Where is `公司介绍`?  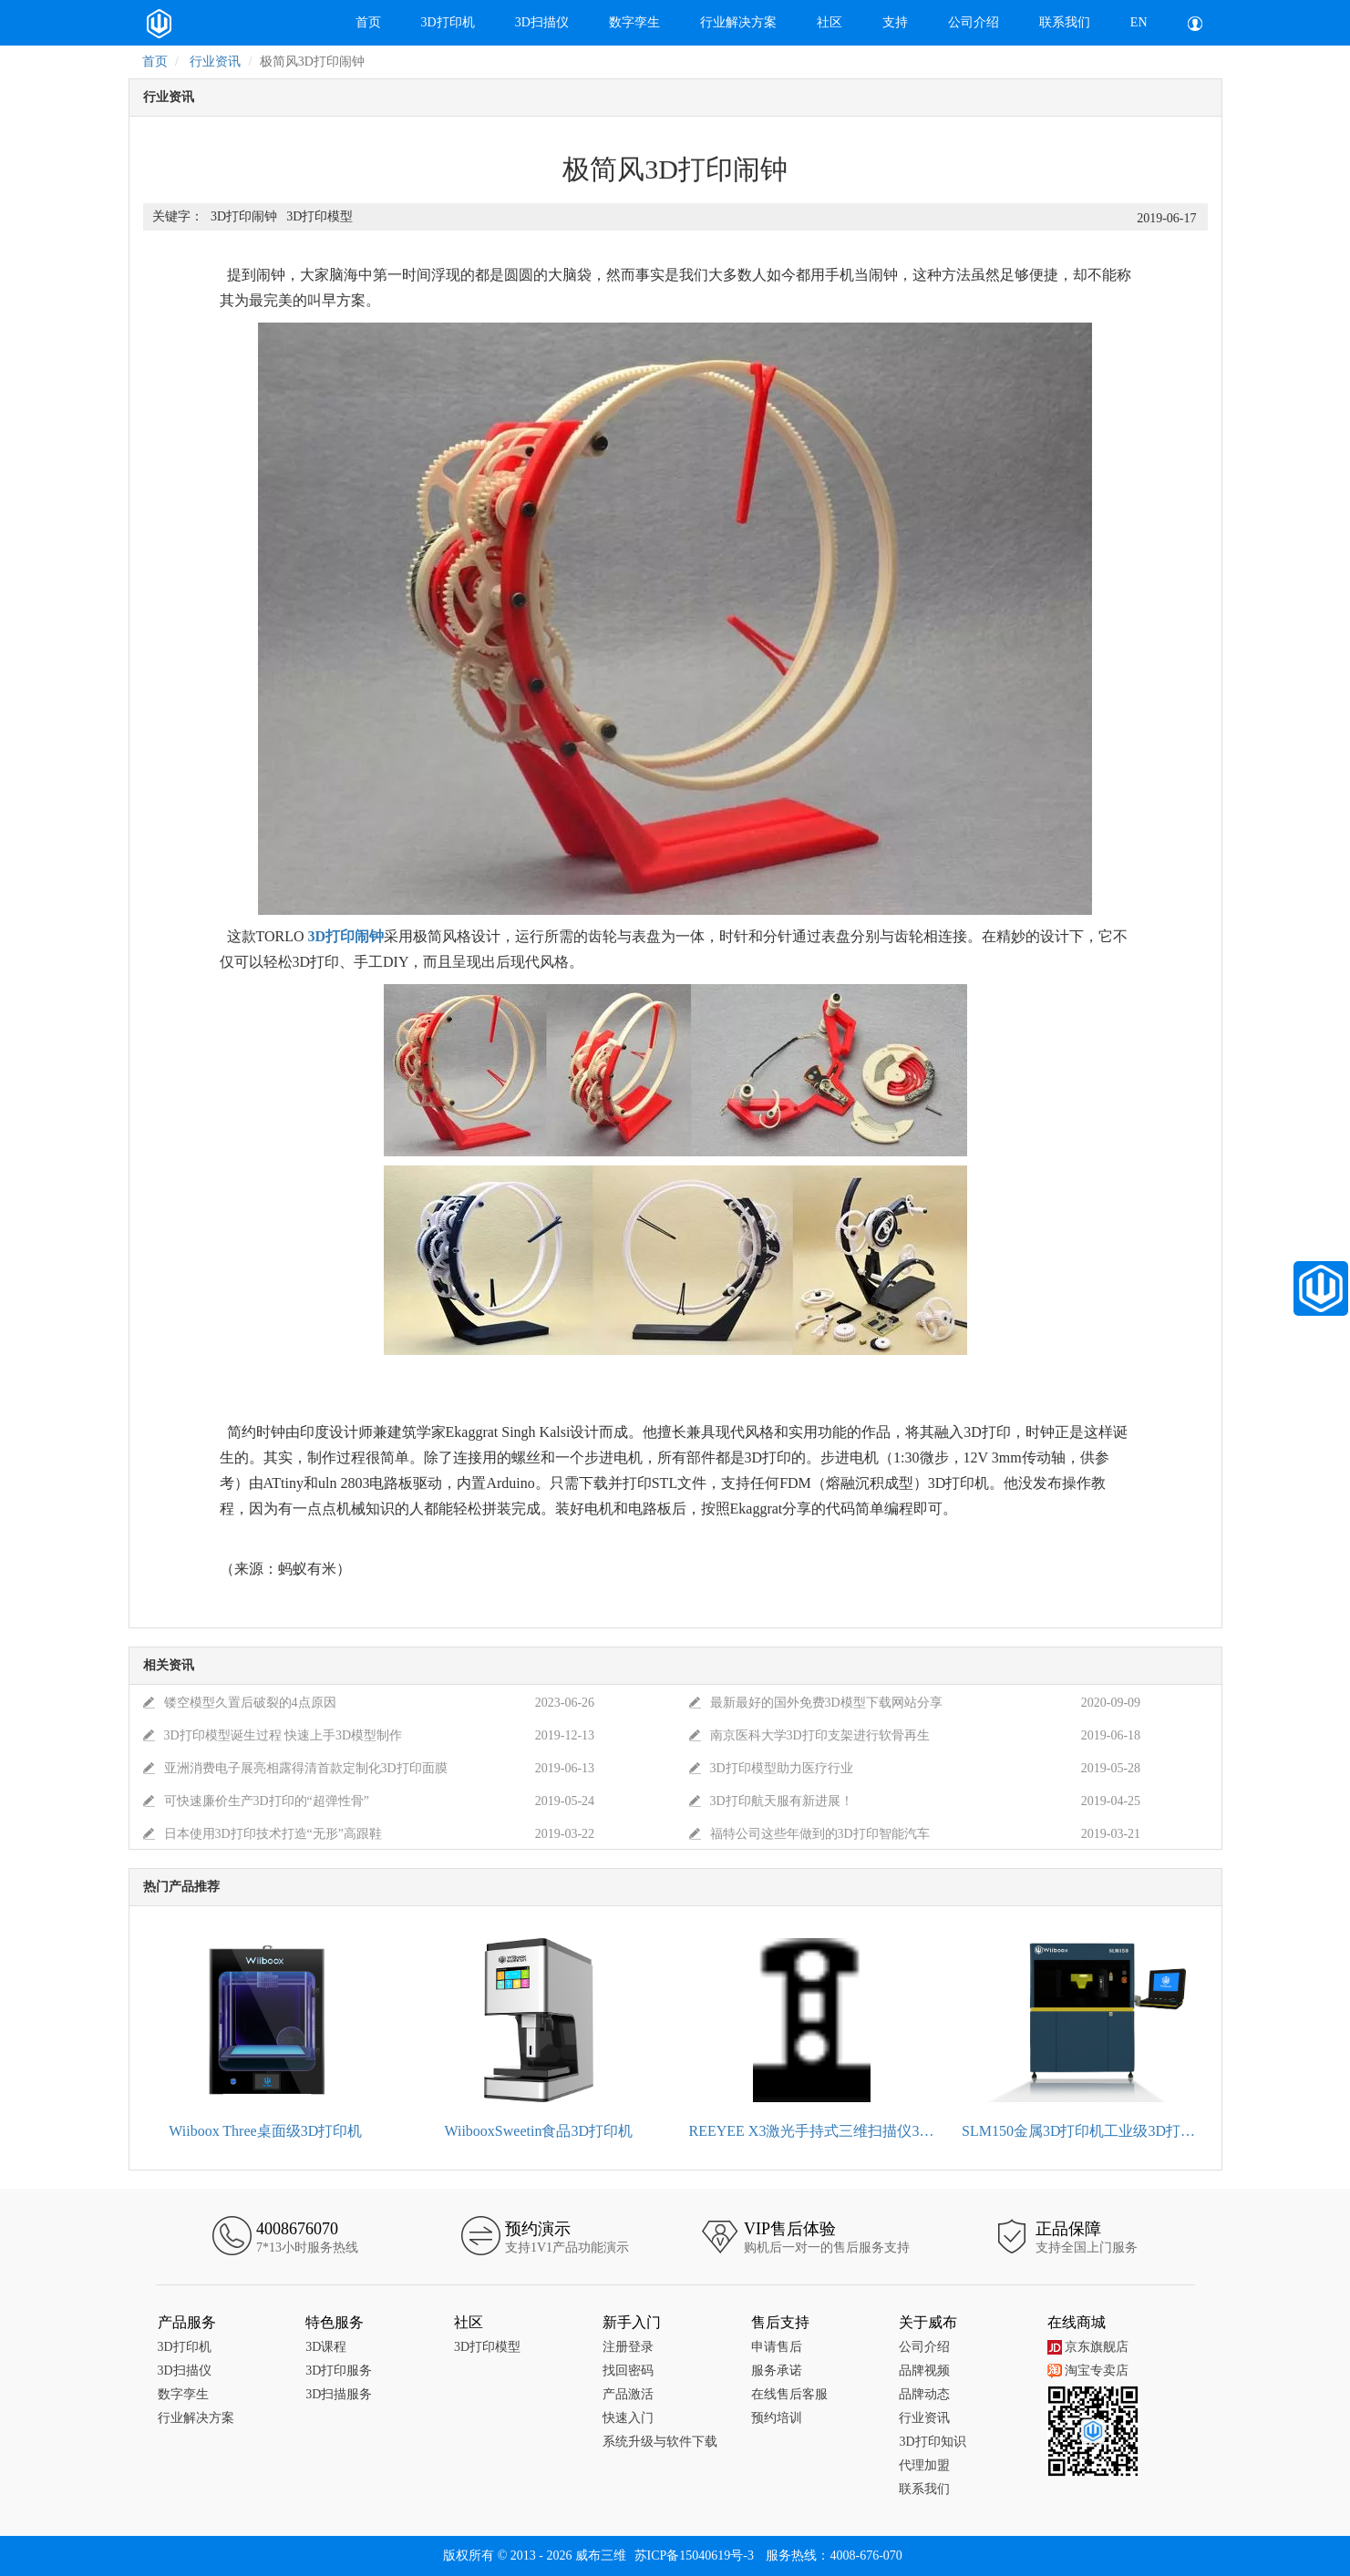 公司介绍 is located at coordinates (973, 22).